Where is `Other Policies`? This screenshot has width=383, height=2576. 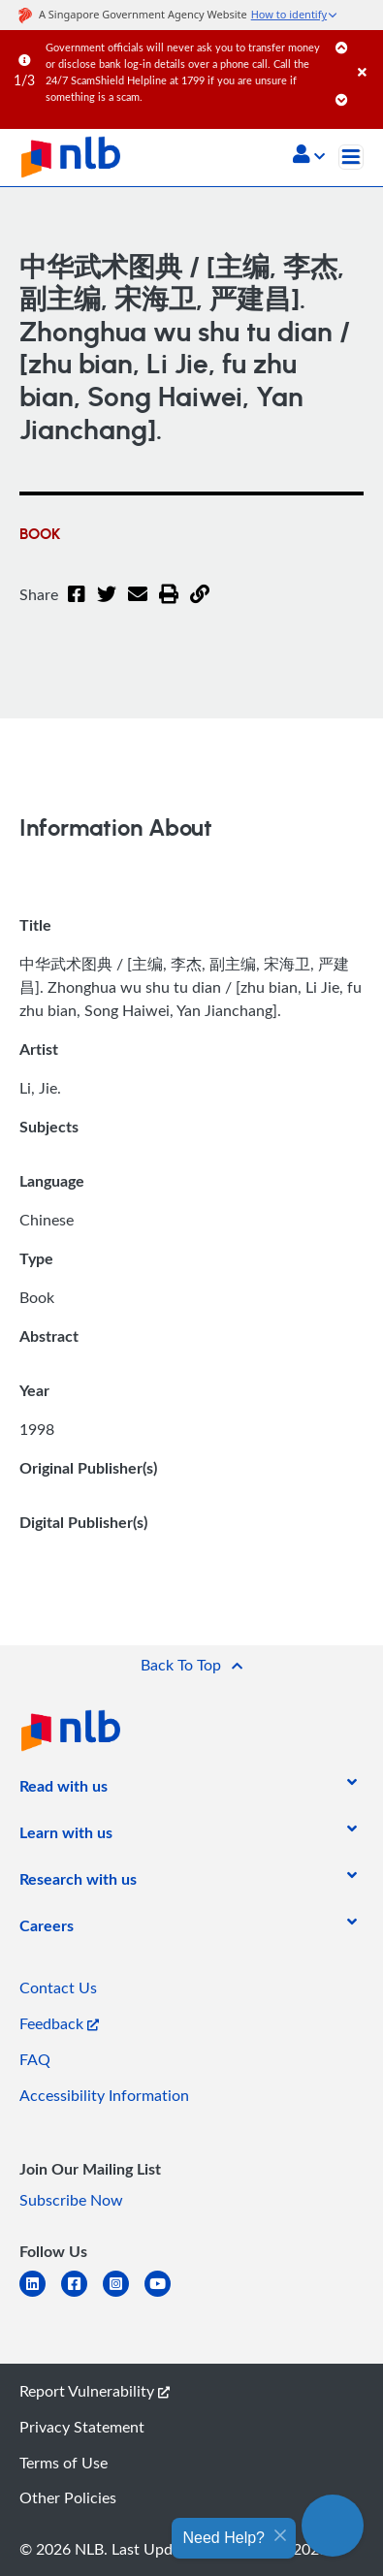
Other Policies is located at coordinates (67, 2497).